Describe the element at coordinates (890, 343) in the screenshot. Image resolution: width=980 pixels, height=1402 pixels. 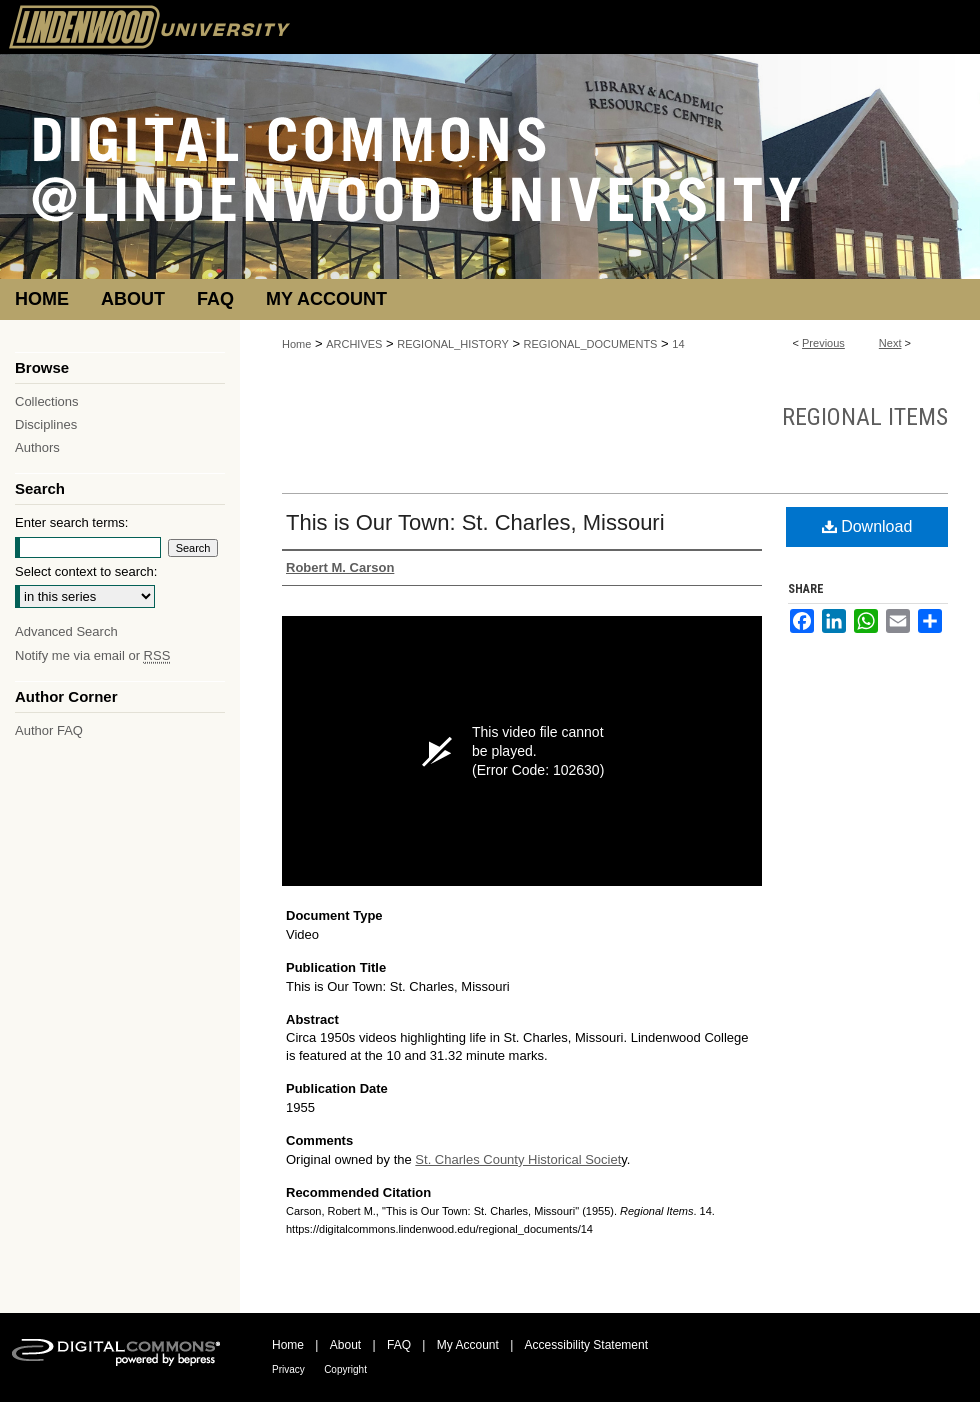
I see `Next` at that location.